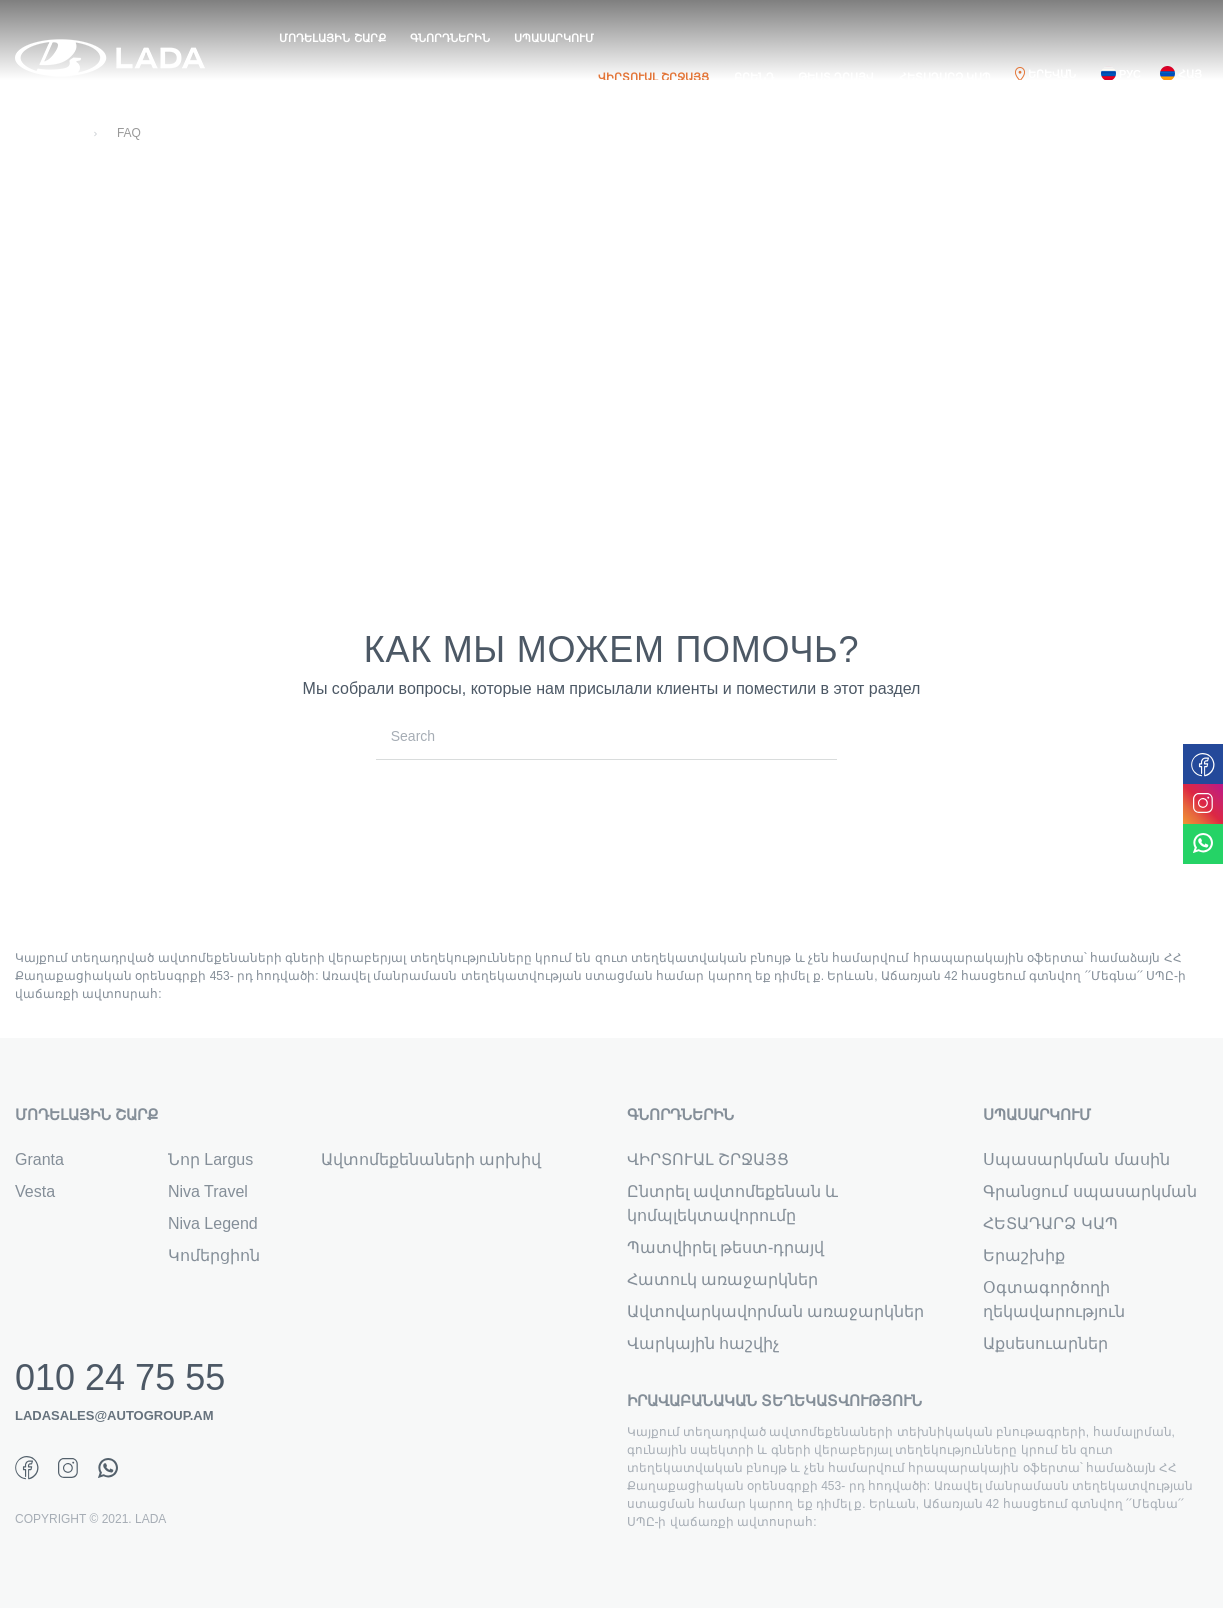 This screenshot has width=1223, height=1608. Describe the element at coordinates (945, 77) in the screenshot. I see `ՀԵՏԱԴԱՐՁ ԿԱՊ` at that location.